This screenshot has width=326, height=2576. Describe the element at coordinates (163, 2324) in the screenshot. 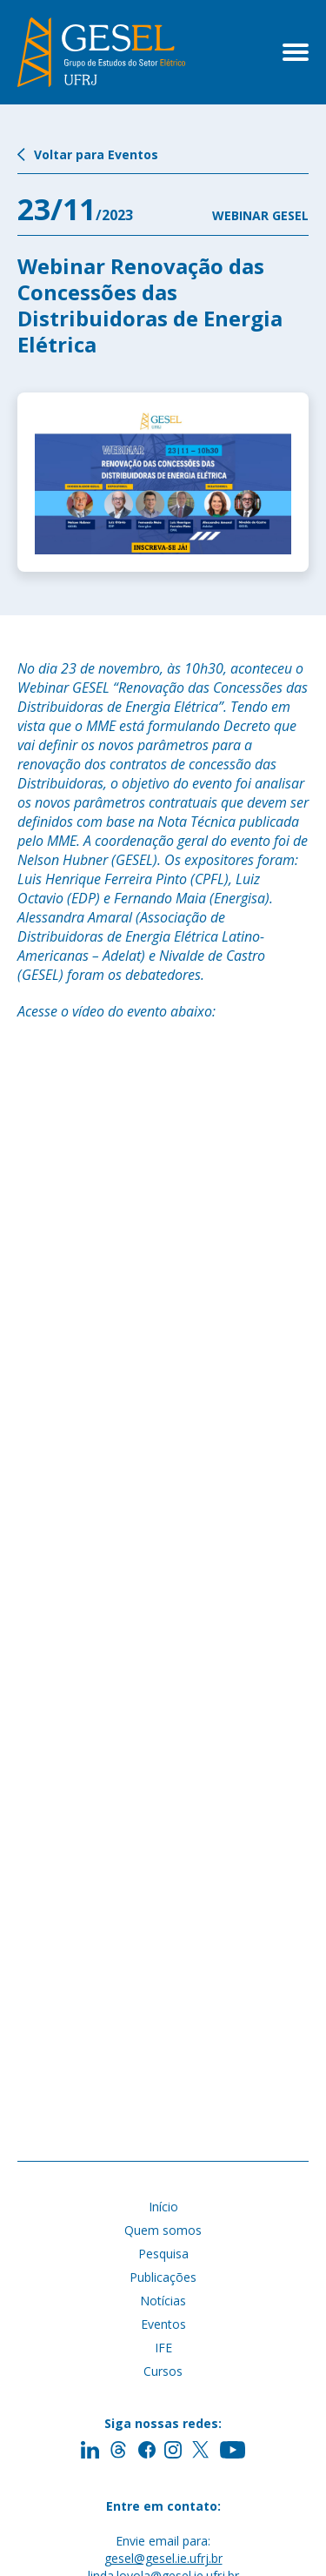

I see `Eventos` at that location.